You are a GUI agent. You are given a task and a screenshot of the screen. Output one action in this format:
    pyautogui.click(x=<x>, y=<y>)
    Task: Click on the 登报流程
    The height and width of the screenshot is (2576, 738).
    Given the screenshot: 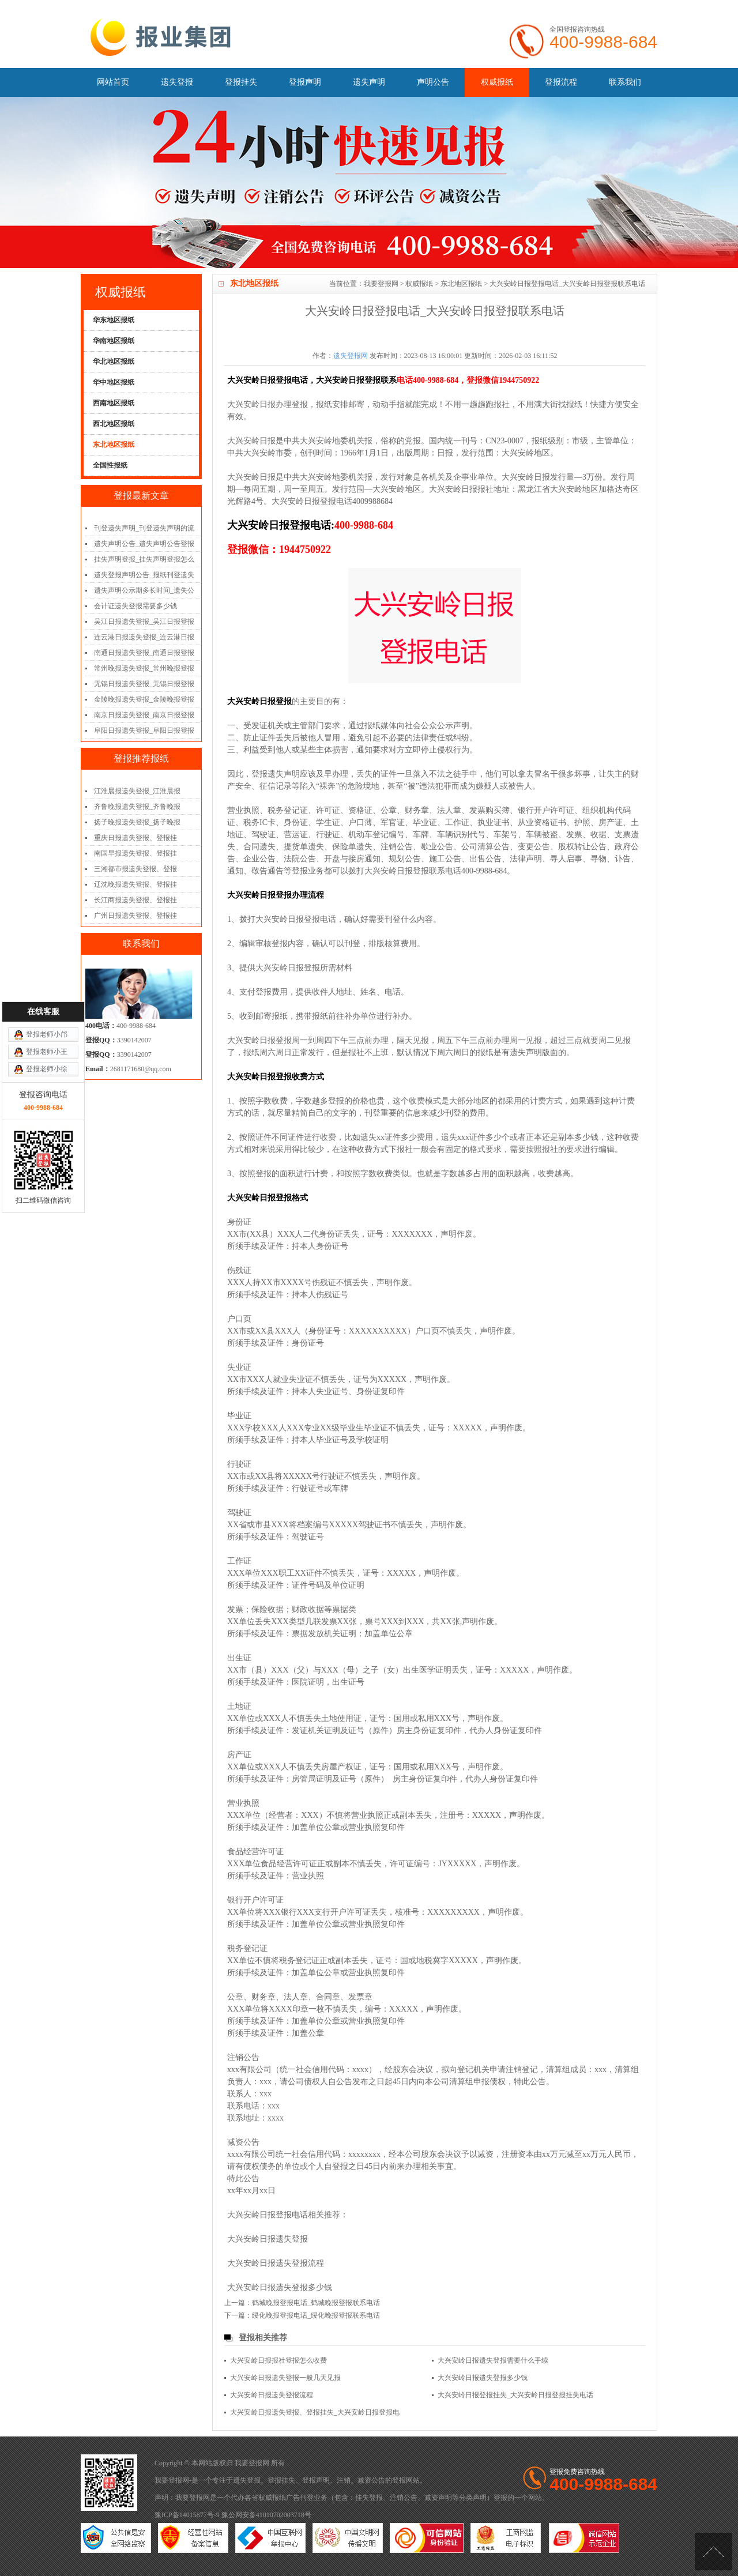 What is the action you would take?
    pyautogui.click(x=561, y=82)
    